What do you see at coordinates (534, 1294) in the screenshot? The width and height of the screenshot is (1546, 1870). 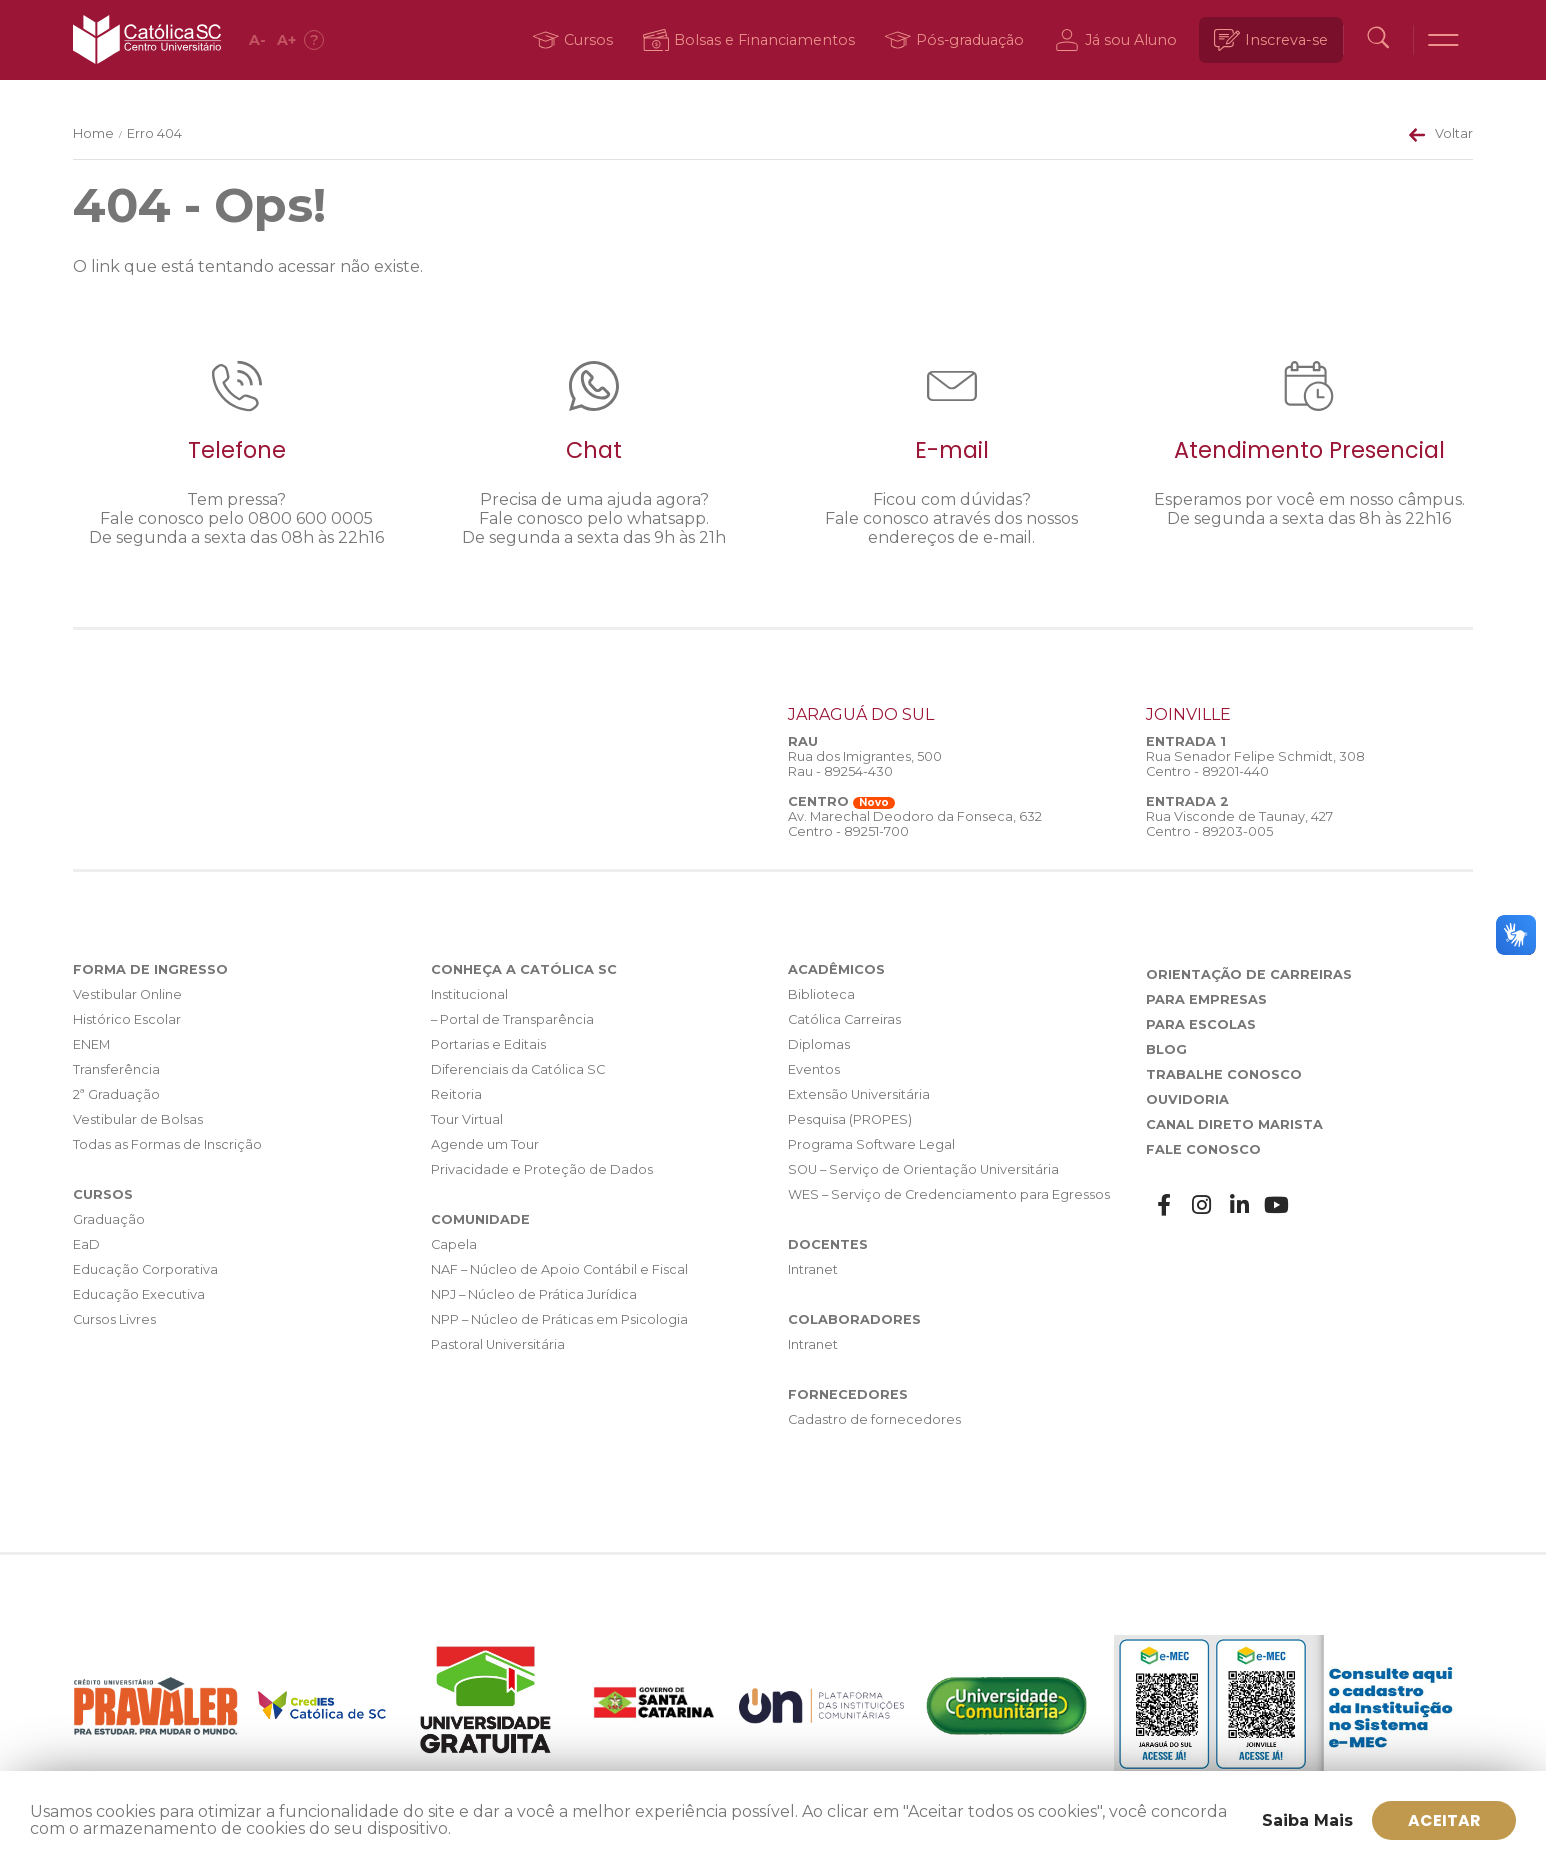 I see `NPJ – Núcleo de Prática Jurídica` at bounding box center [534, 1294].